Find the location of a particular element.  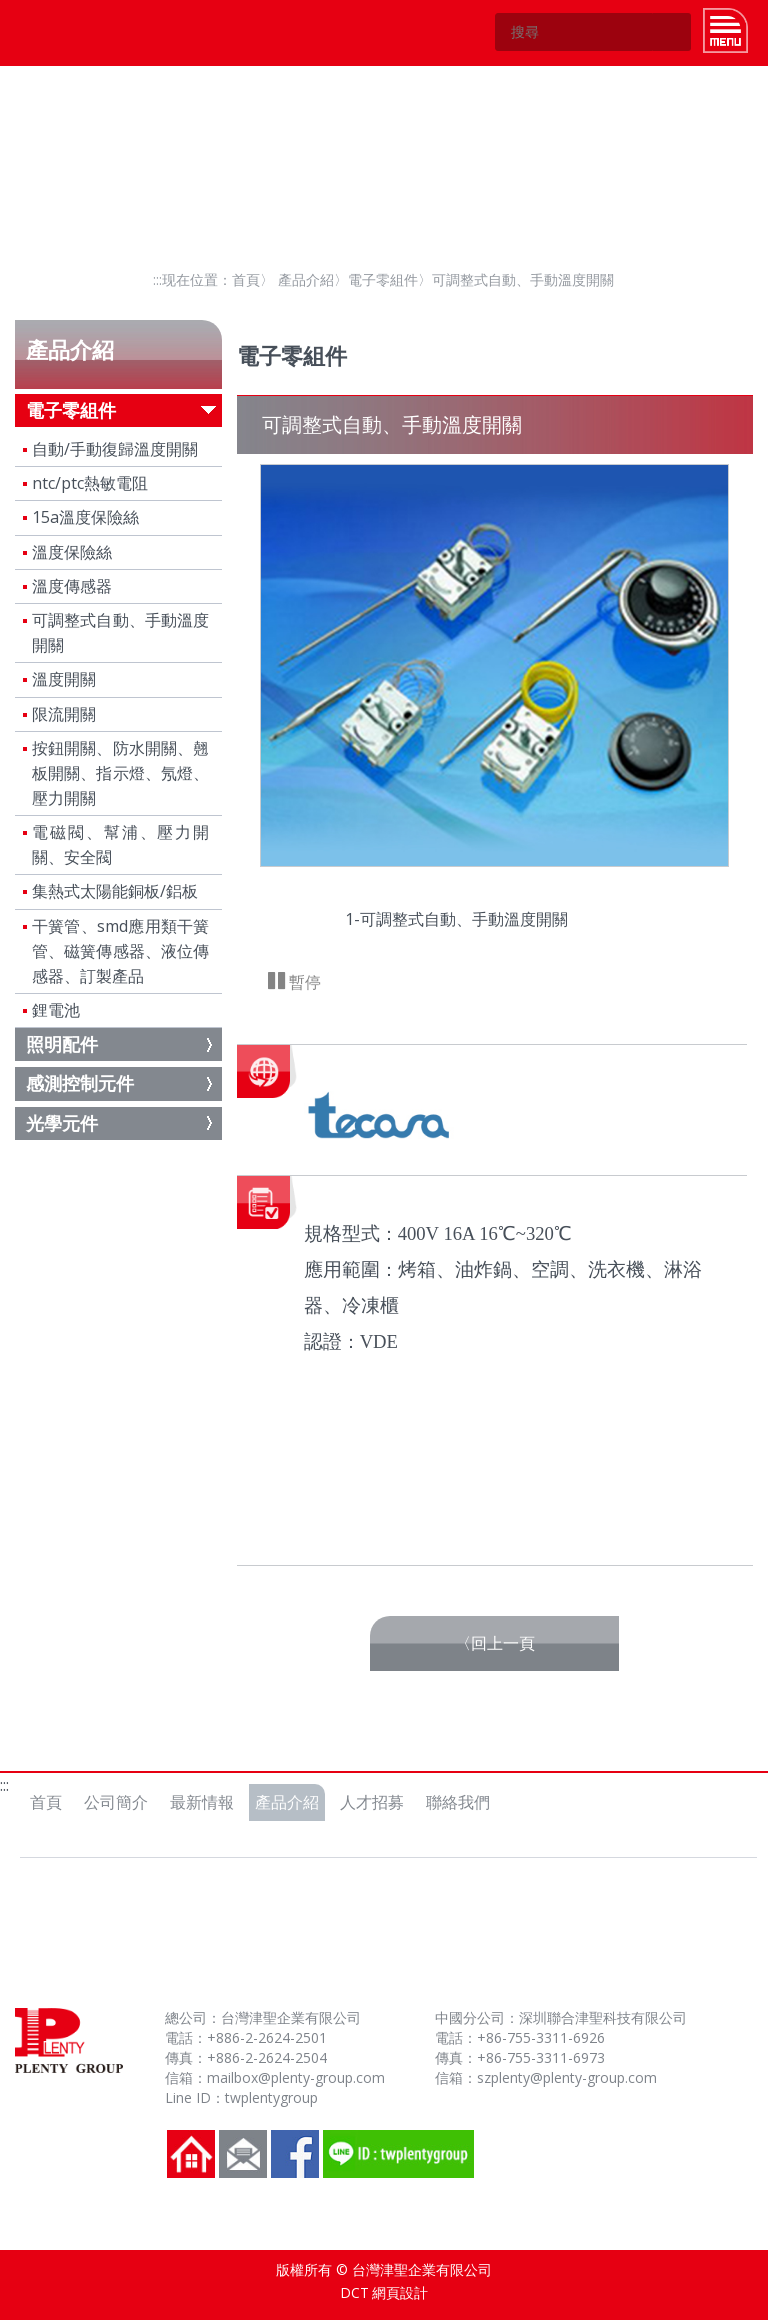

〈回上一頁 is located at coordinates (495, 1643).